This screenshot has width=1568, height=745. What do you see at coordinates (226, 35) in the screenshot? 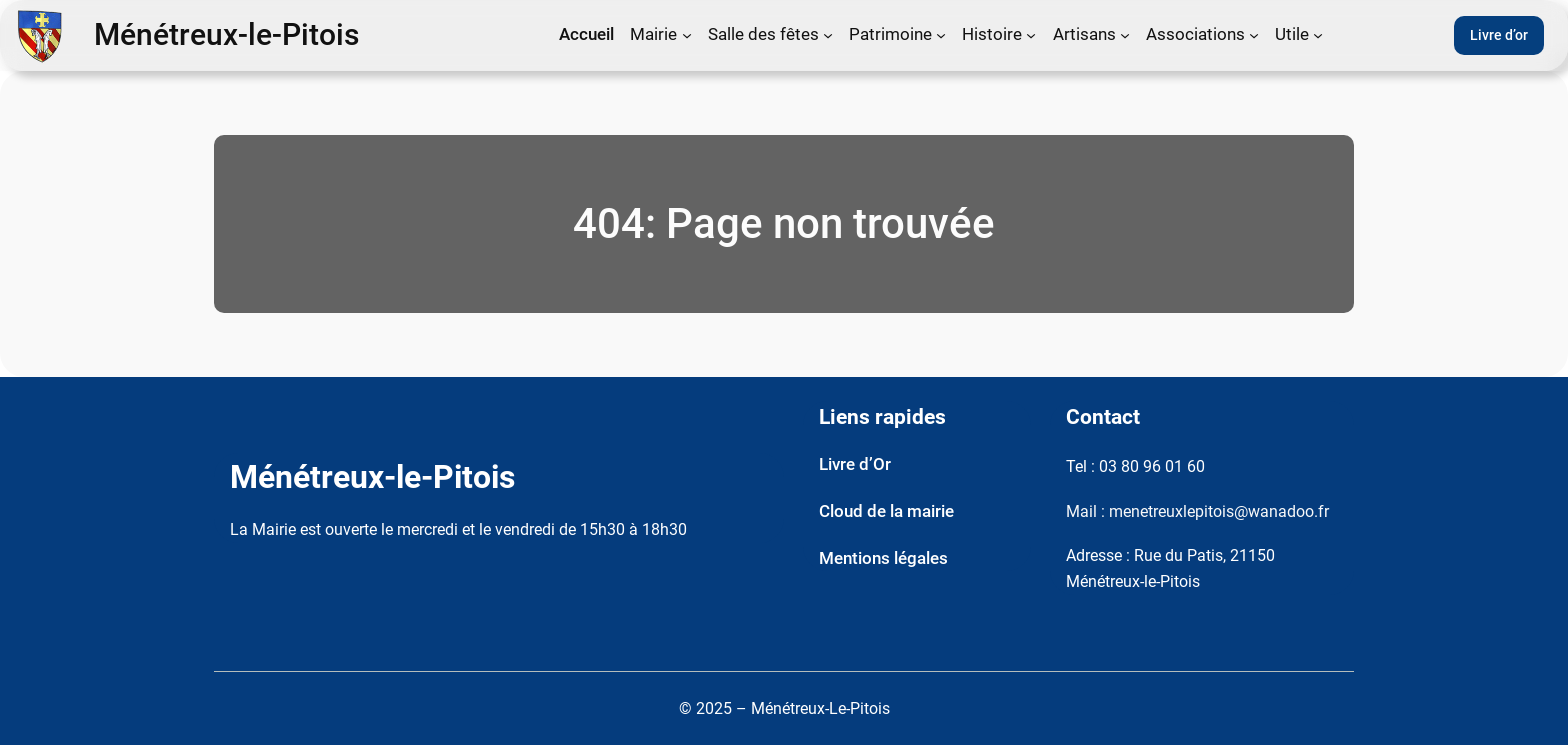
I see `Ménétreux-le-Pitois` at bounding box center [226, 35].